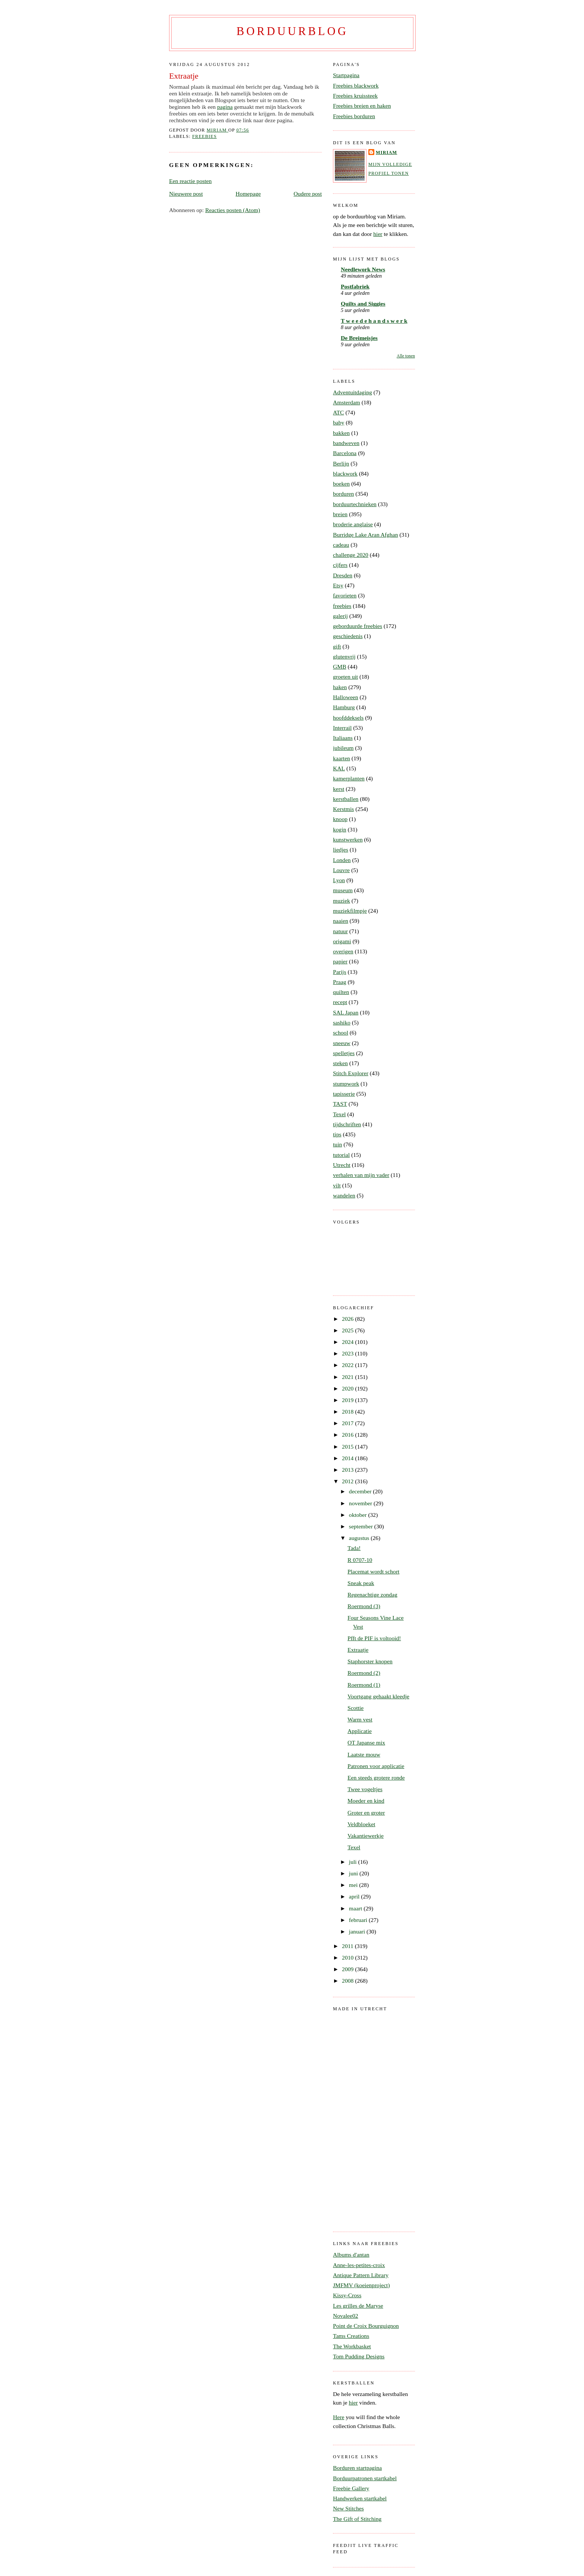 The image size is (584, 2576). What do you see at coordinates (361, 1175) in the screenshot?
I see `verhalen van mijn vader` at bounding box center [361, 1175].